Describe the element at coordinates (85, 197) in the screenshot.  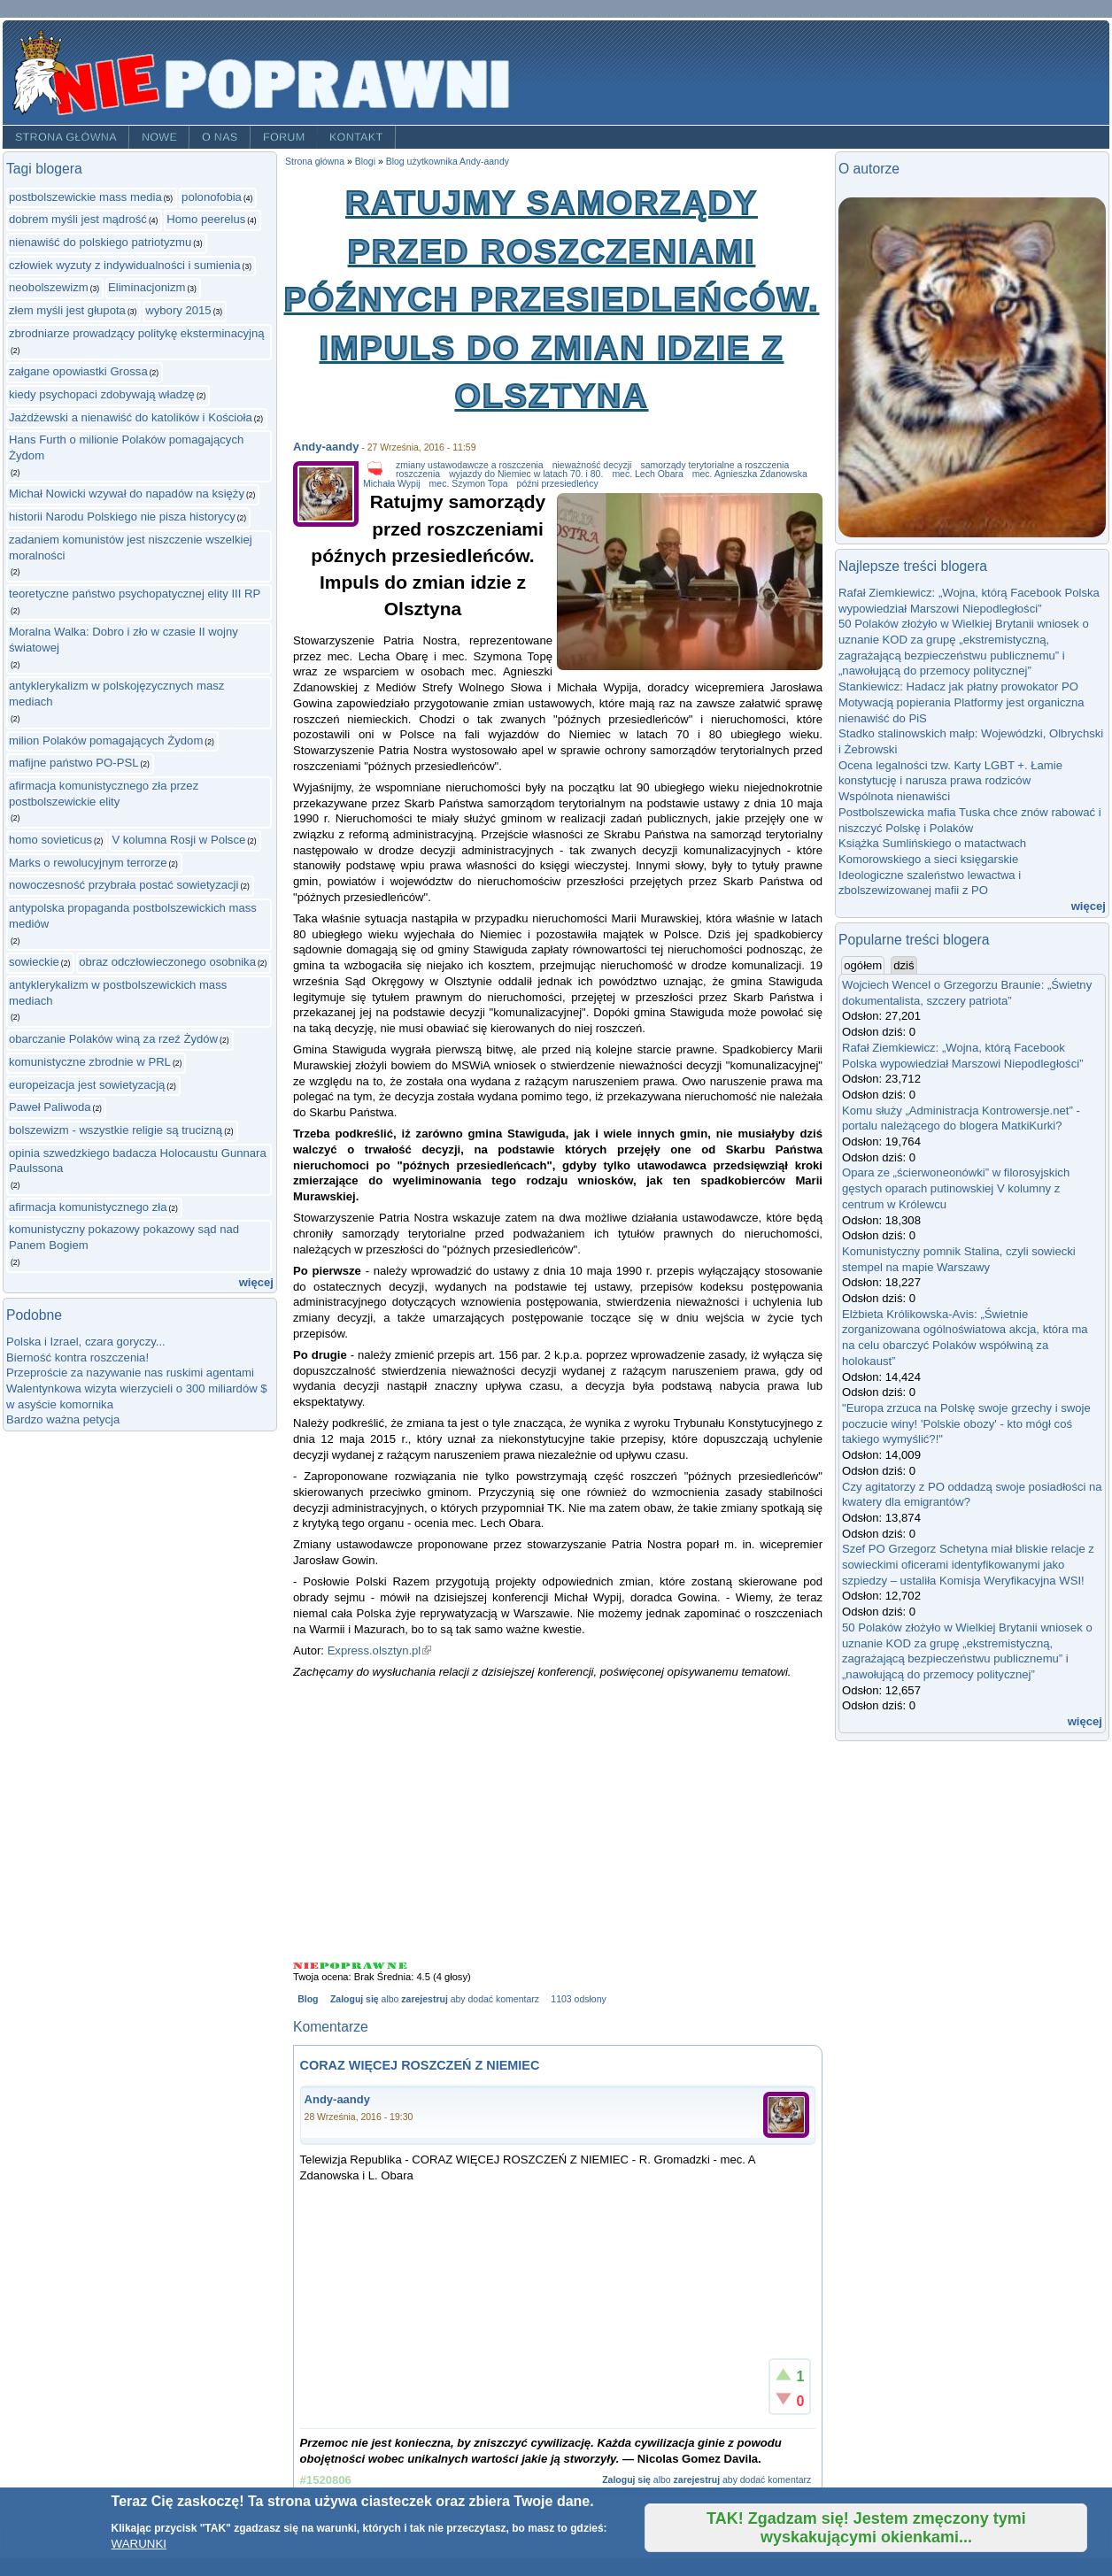
I see `postbolszewickie mass media` at that location.